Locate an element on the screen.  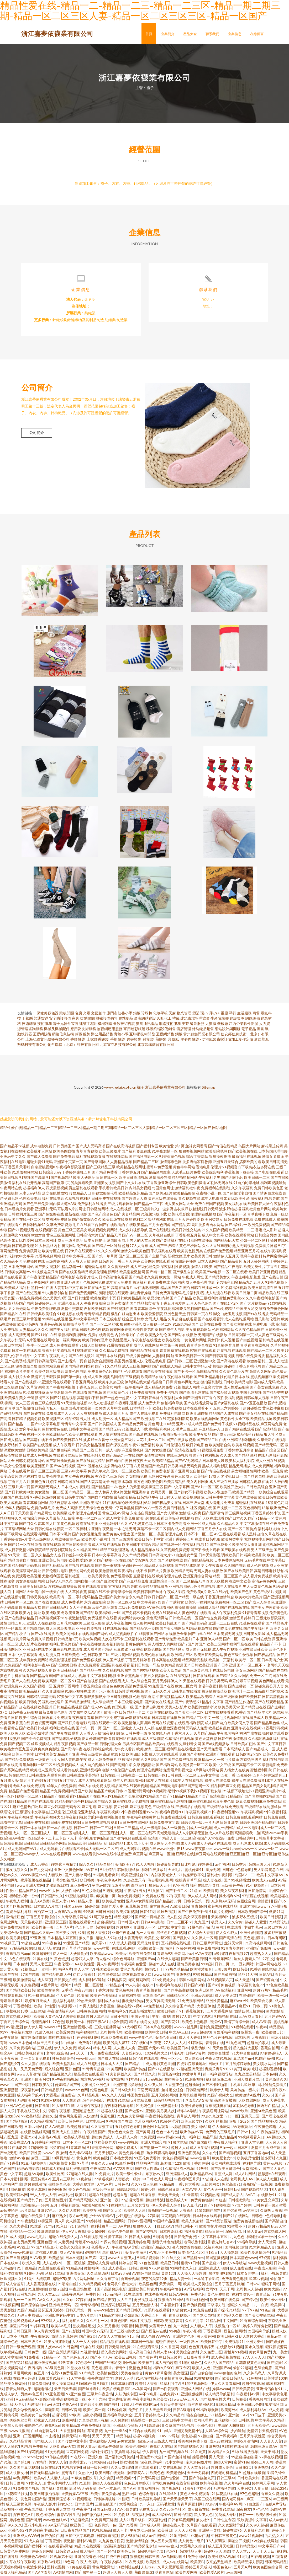
91视频第十页 is located at coordinates (61, 2557).